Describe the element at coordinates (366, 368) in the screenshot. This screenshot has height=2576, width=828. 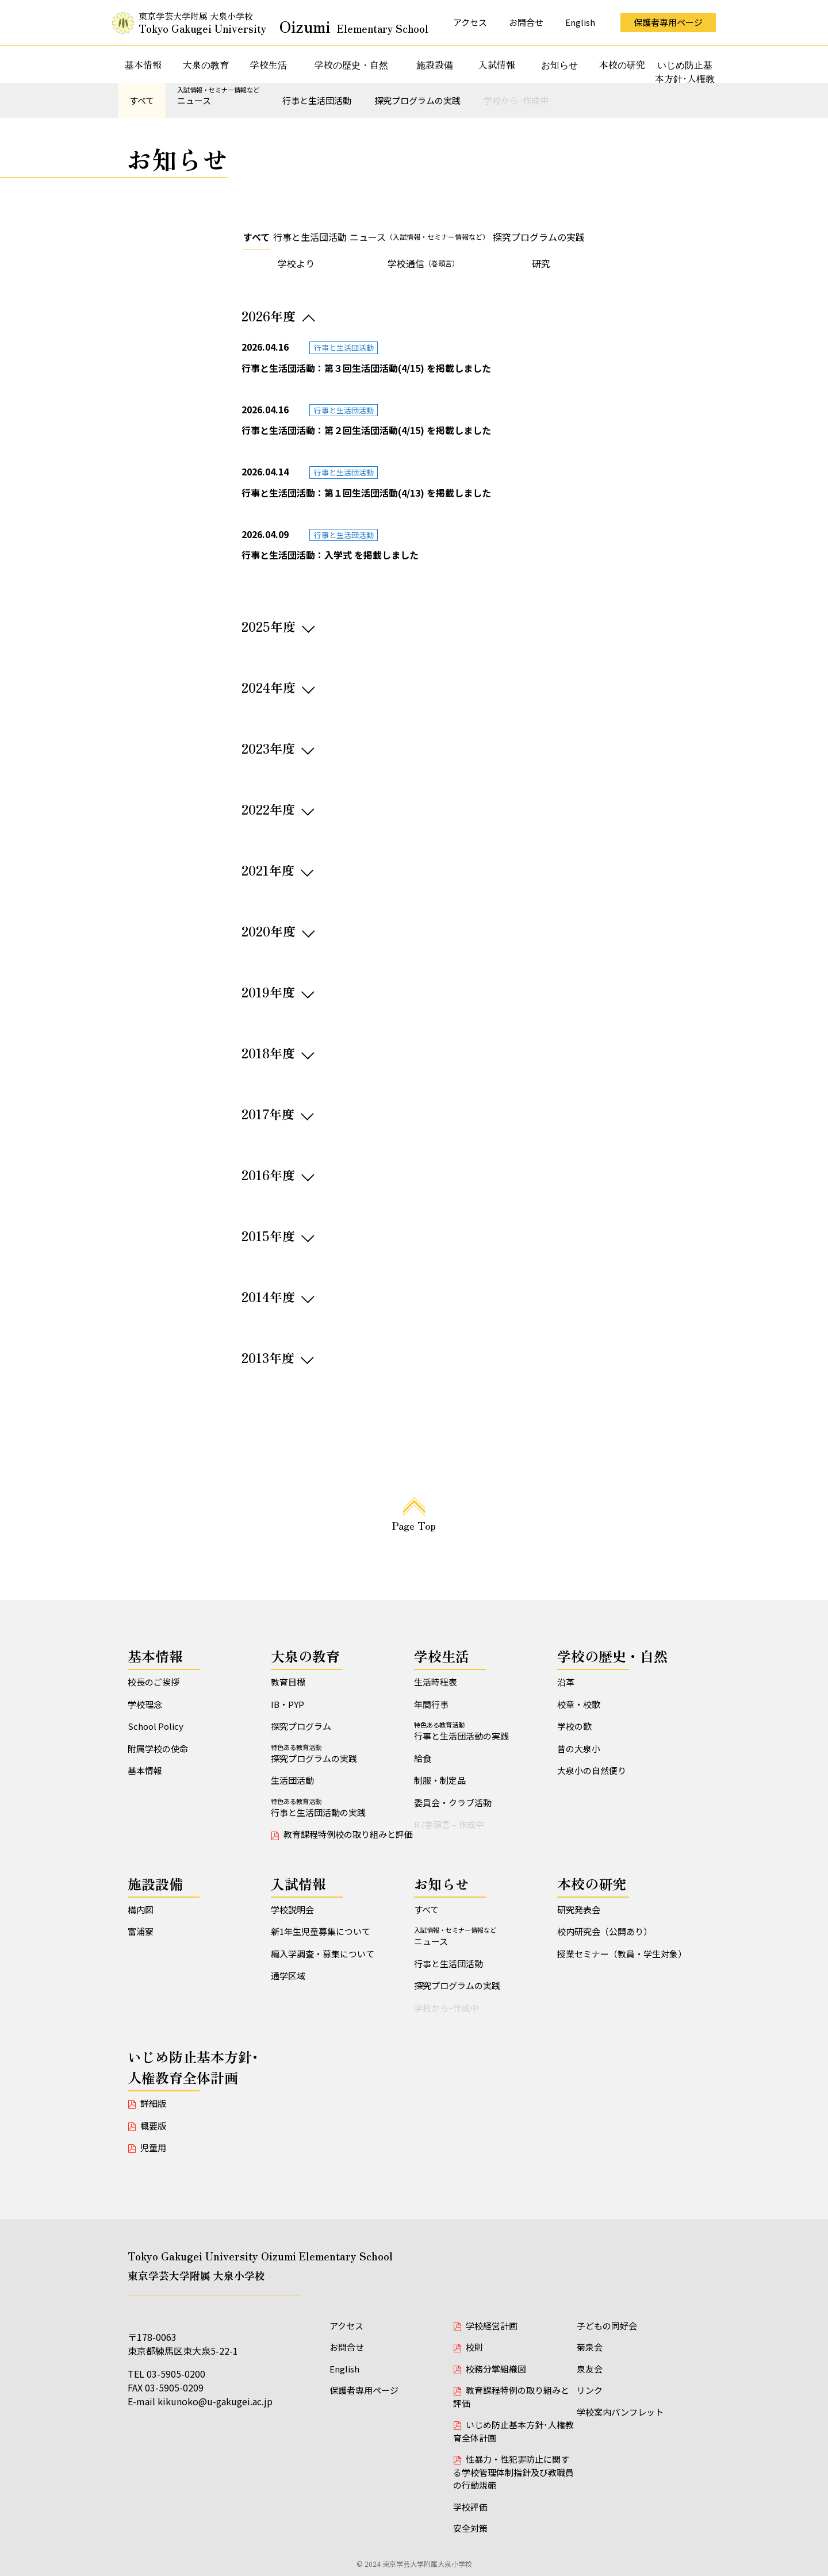
I see `行事と生活団活動：第３回生活団活動(4/15) を掲載しました` at that location.